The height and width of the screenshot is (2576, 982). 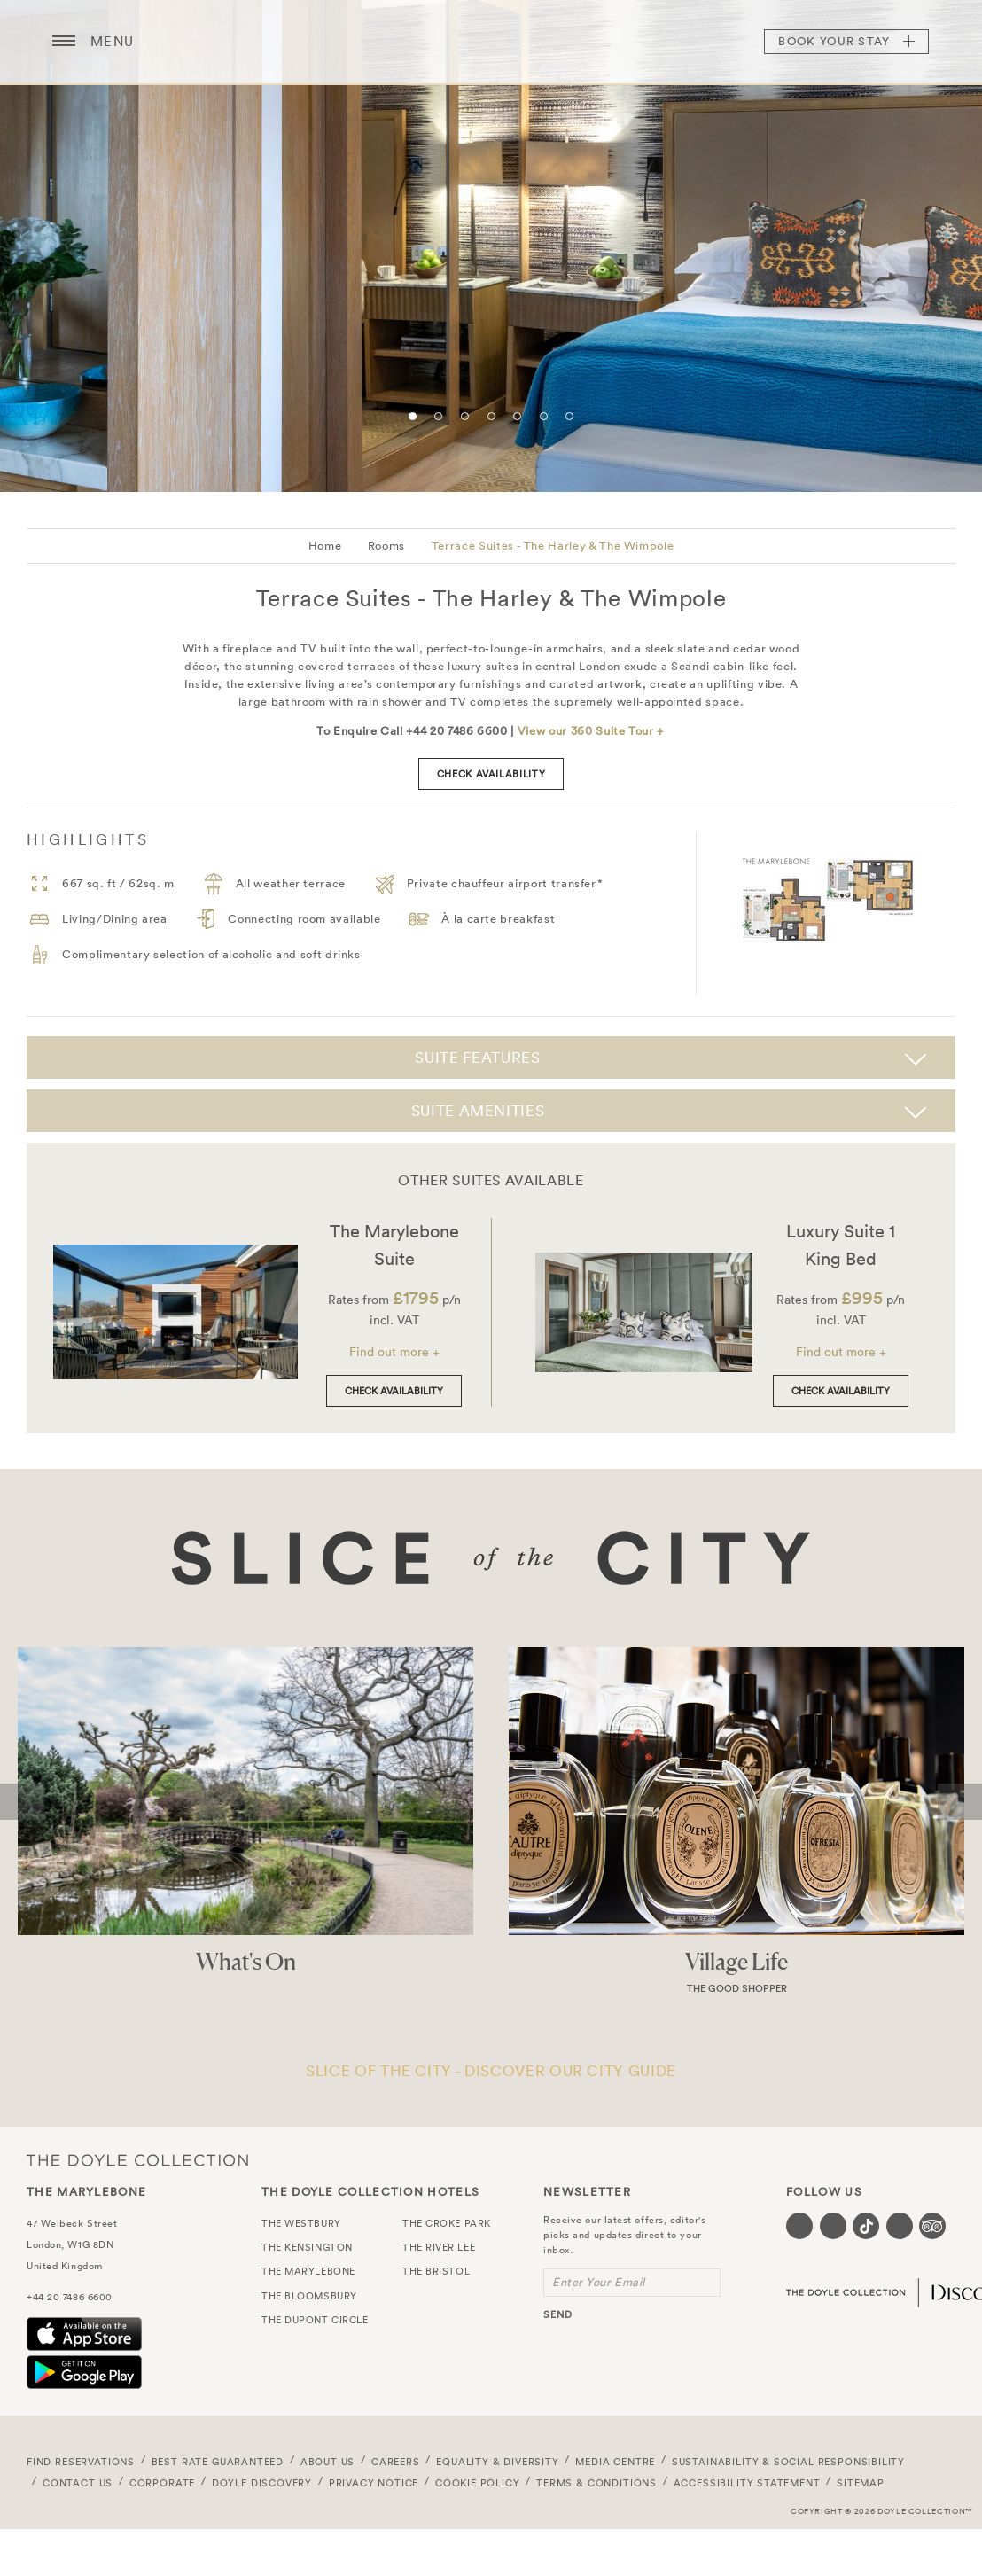 What do you see at coordinates (81, 2462) in the screenshot?
I see `FIND RESERVATIONS` at bounding box center [81, 2462].